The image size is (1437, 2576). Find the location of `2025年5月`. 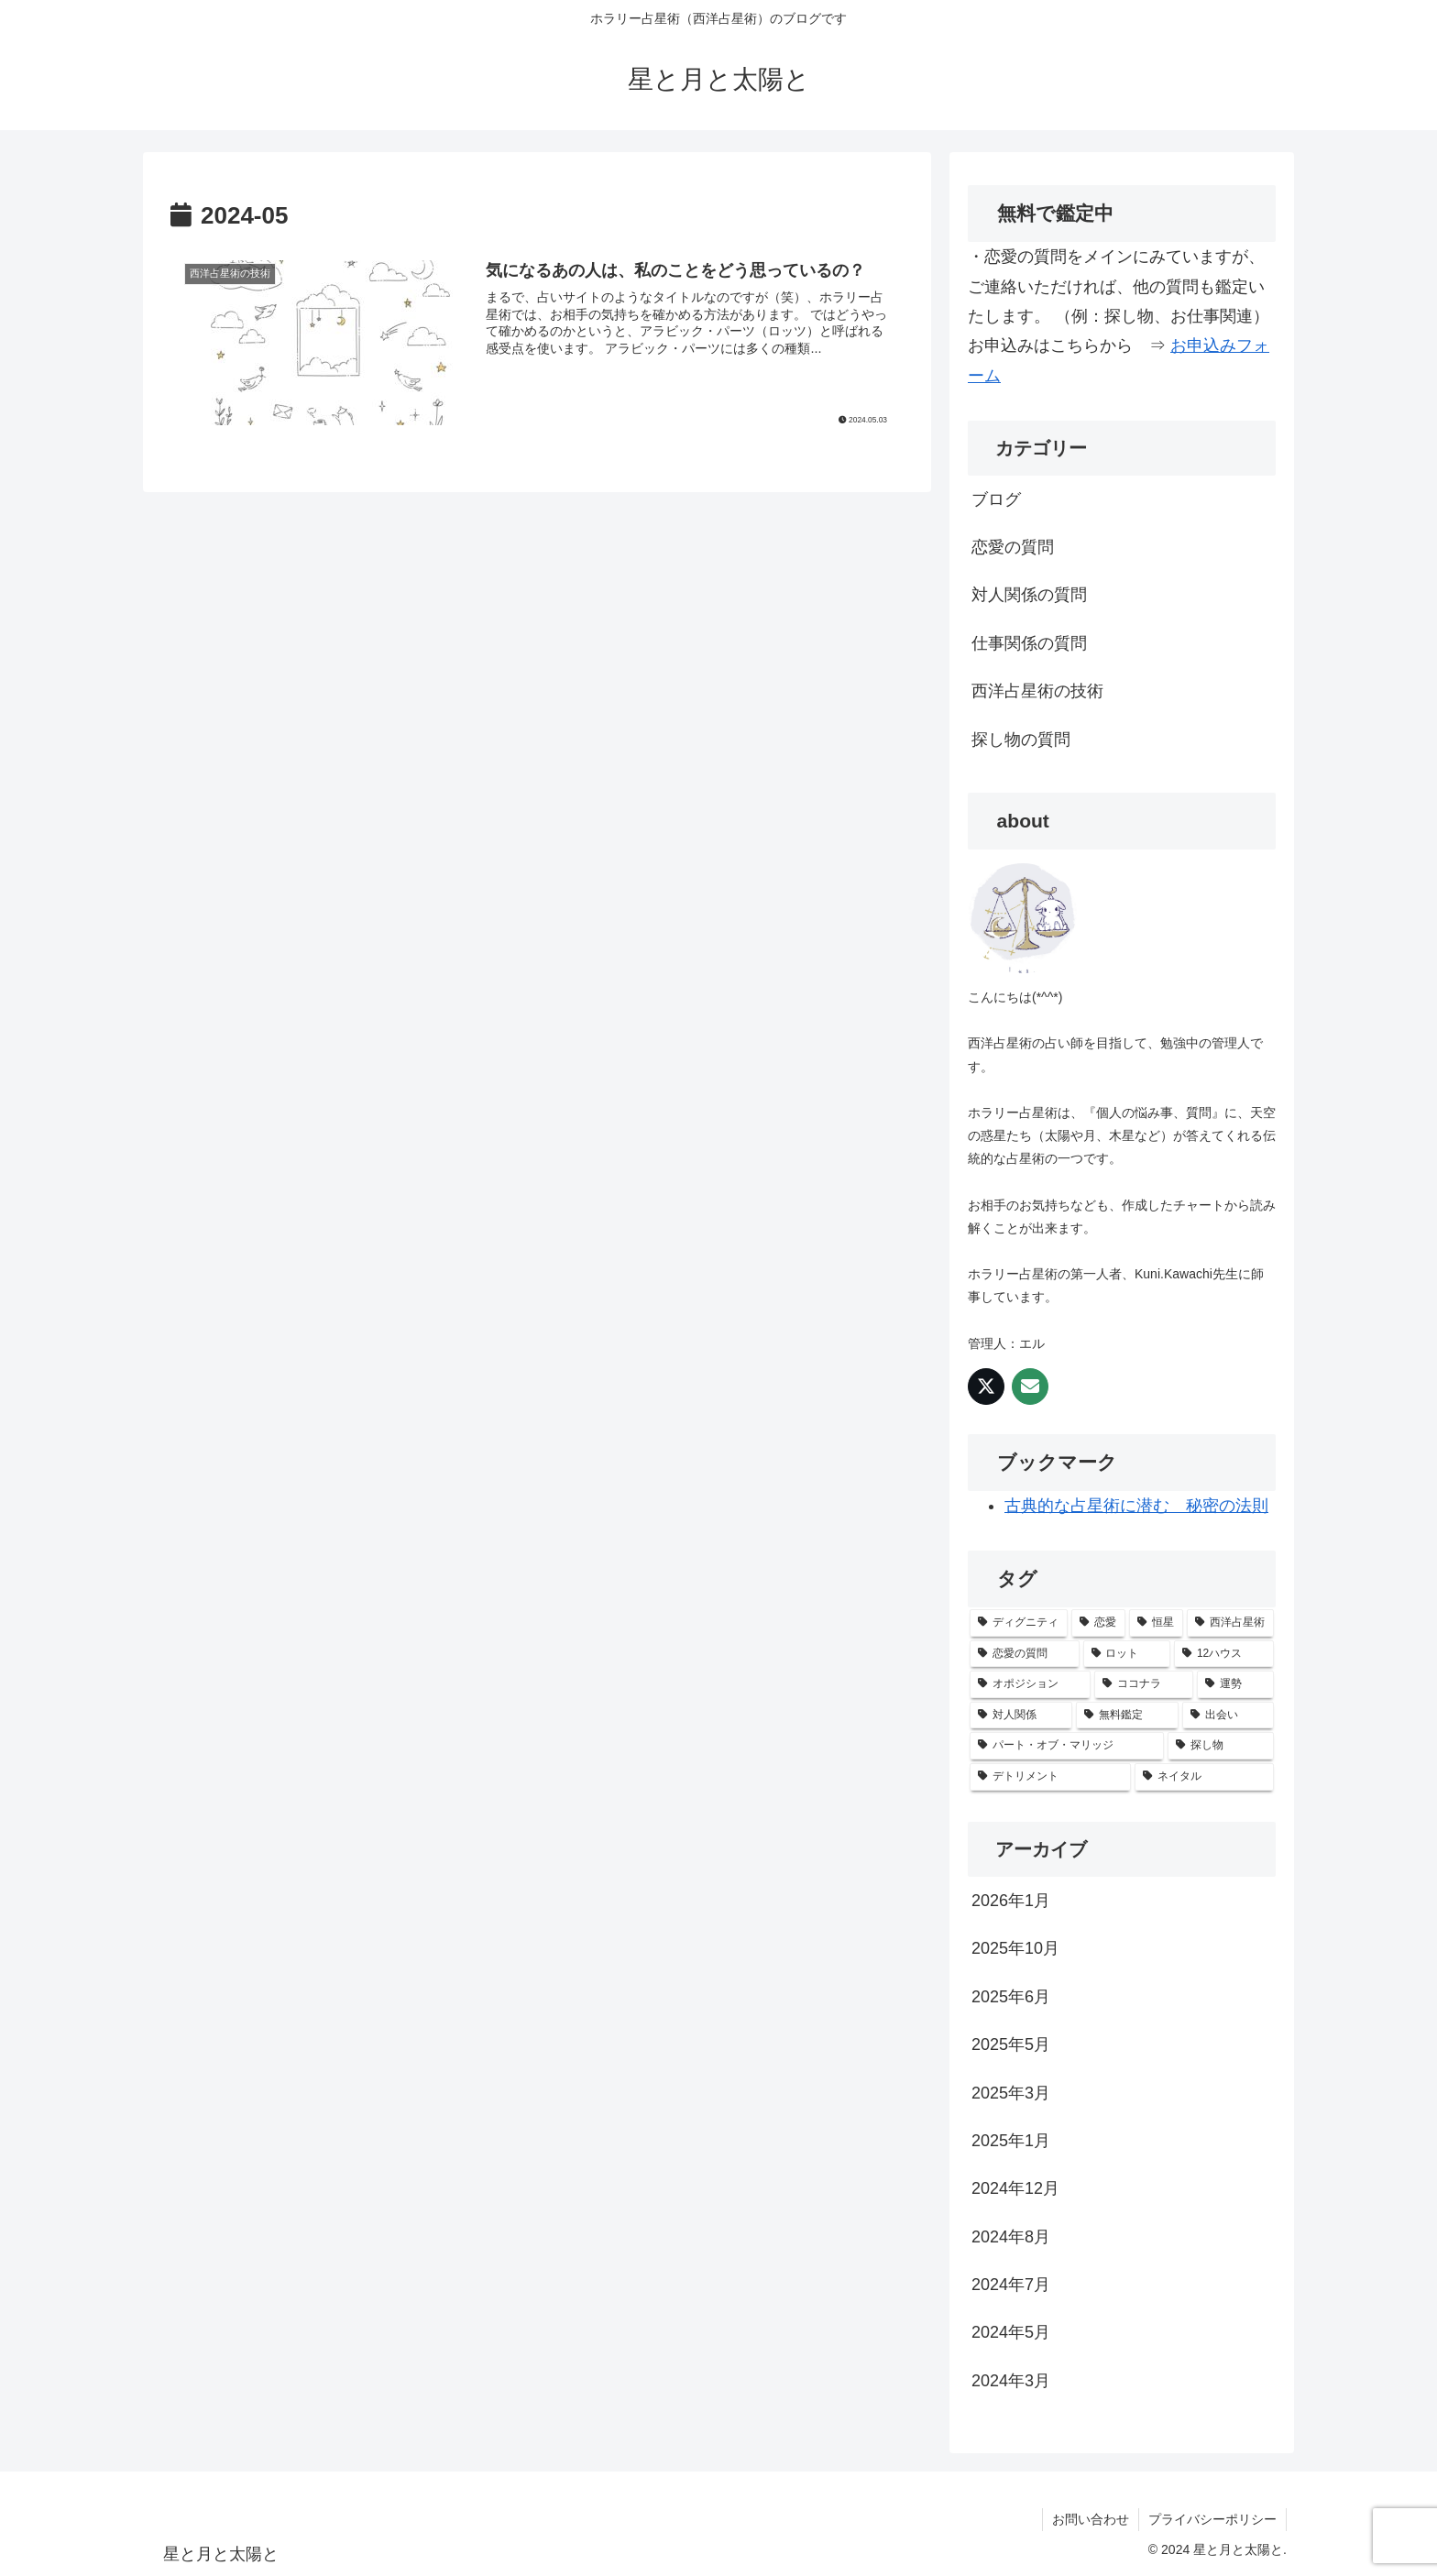

2025年5月 is located at coordinates (1010, 2044).